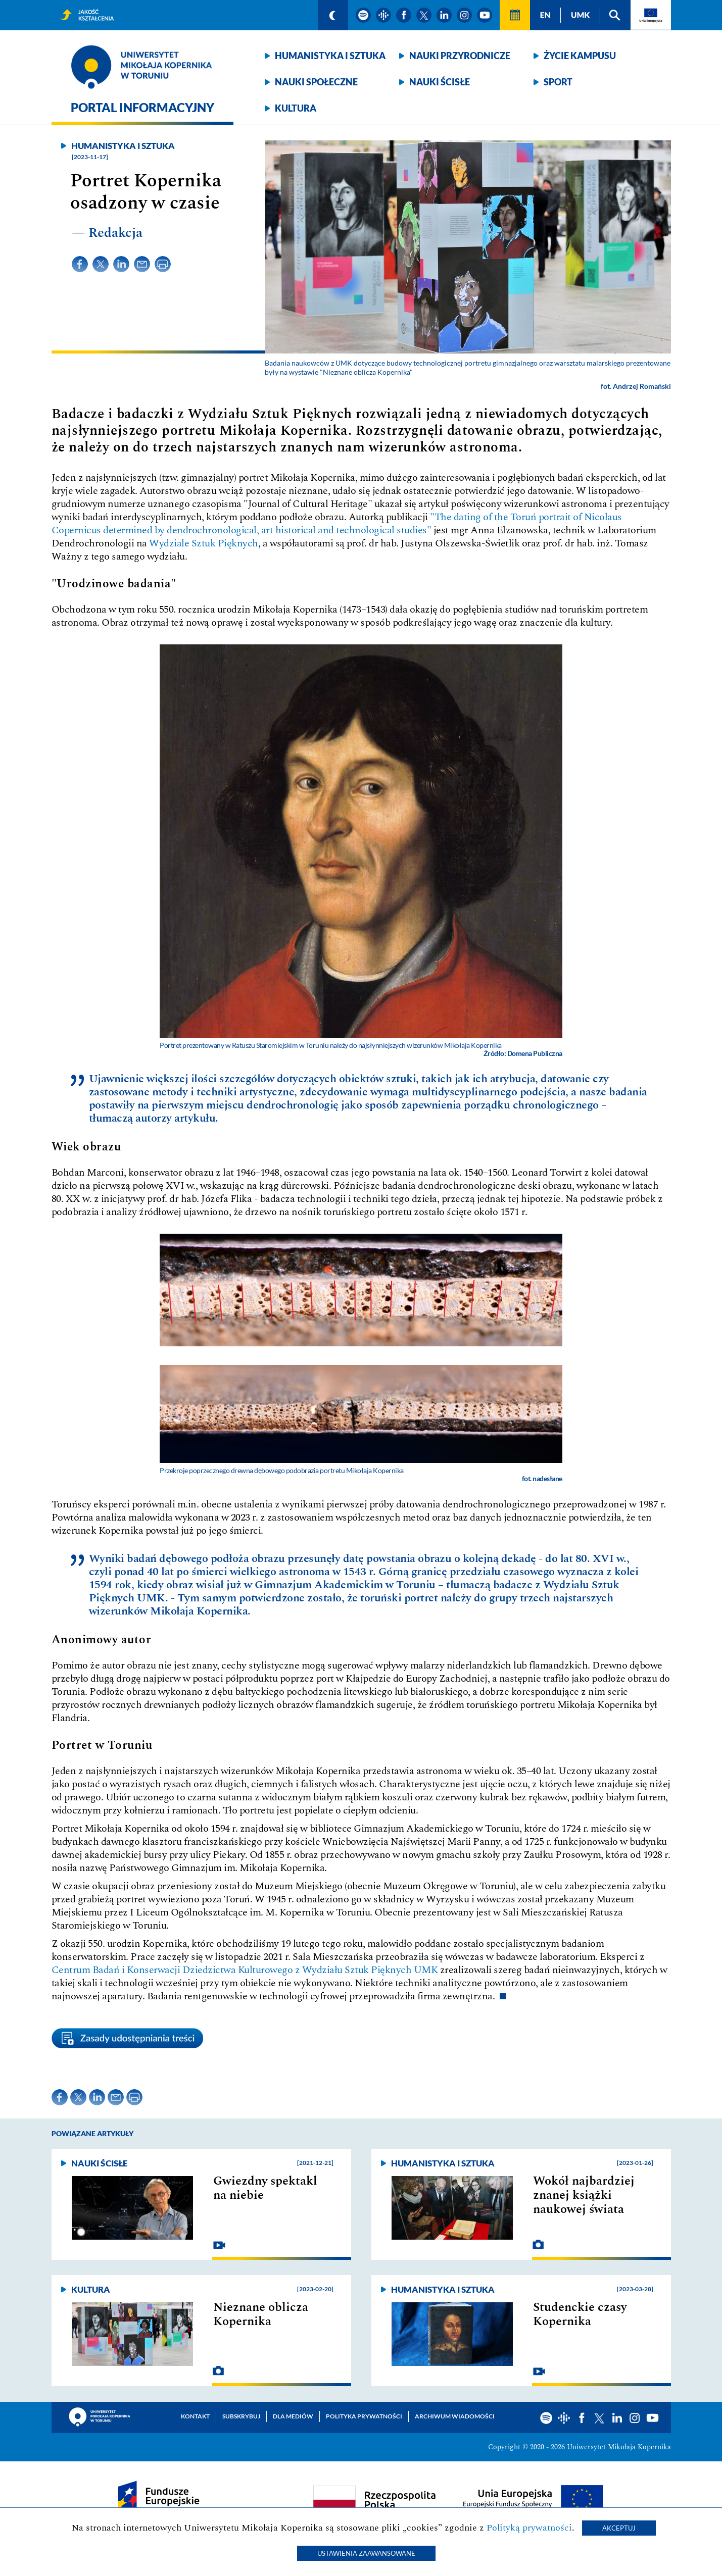 This screenshot has width=722, height=2576. Describe the element at coordinates (195, 2416) in the screenshot. I see `Kontakt` at that location.